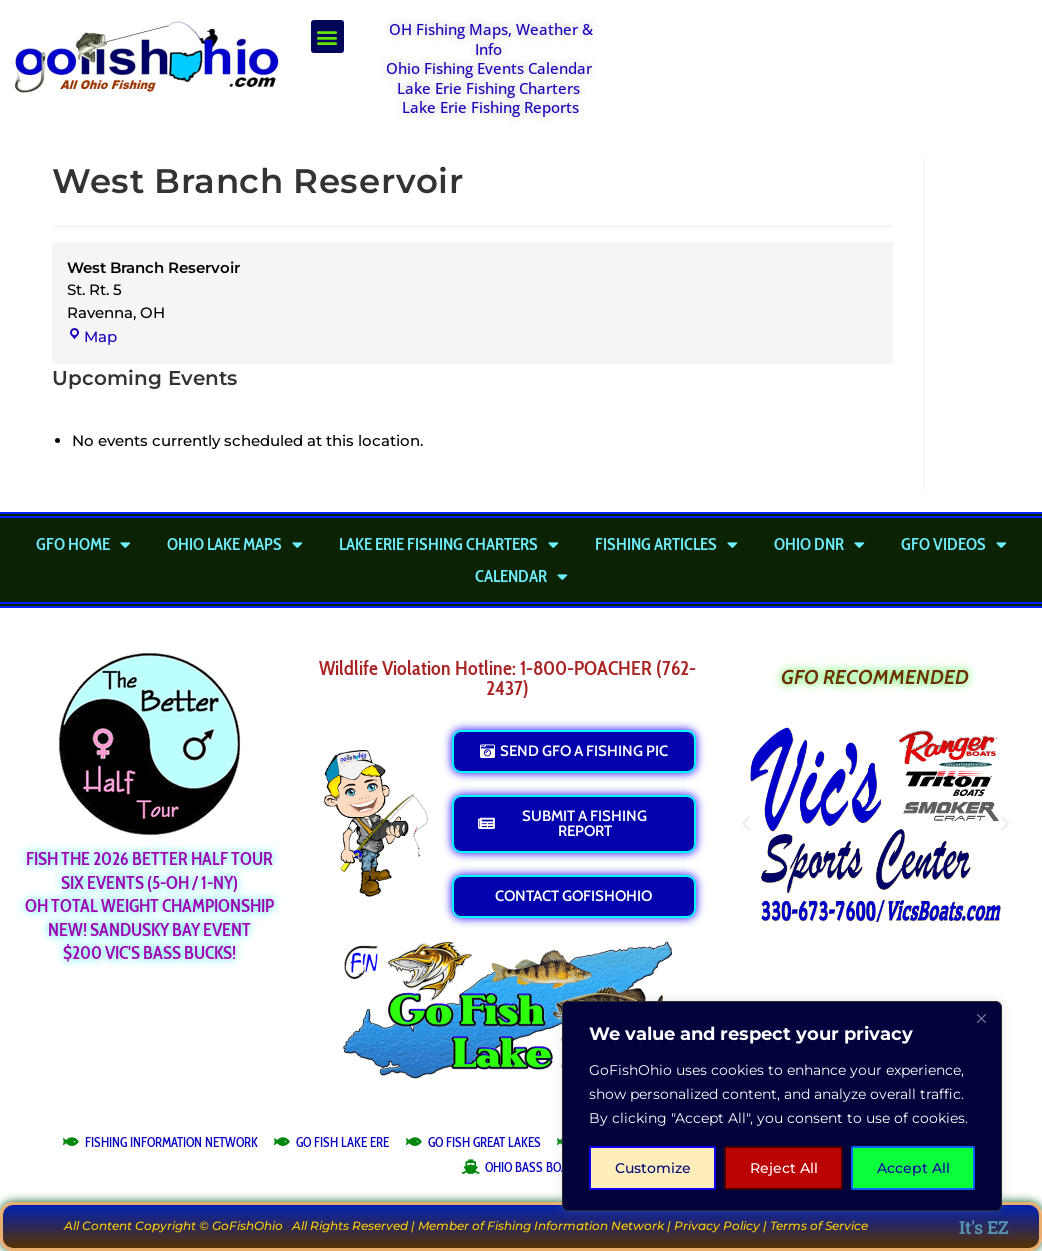 This screenshot has height=1251, width=1042. I want to click on Customize, so click(653, 1168).